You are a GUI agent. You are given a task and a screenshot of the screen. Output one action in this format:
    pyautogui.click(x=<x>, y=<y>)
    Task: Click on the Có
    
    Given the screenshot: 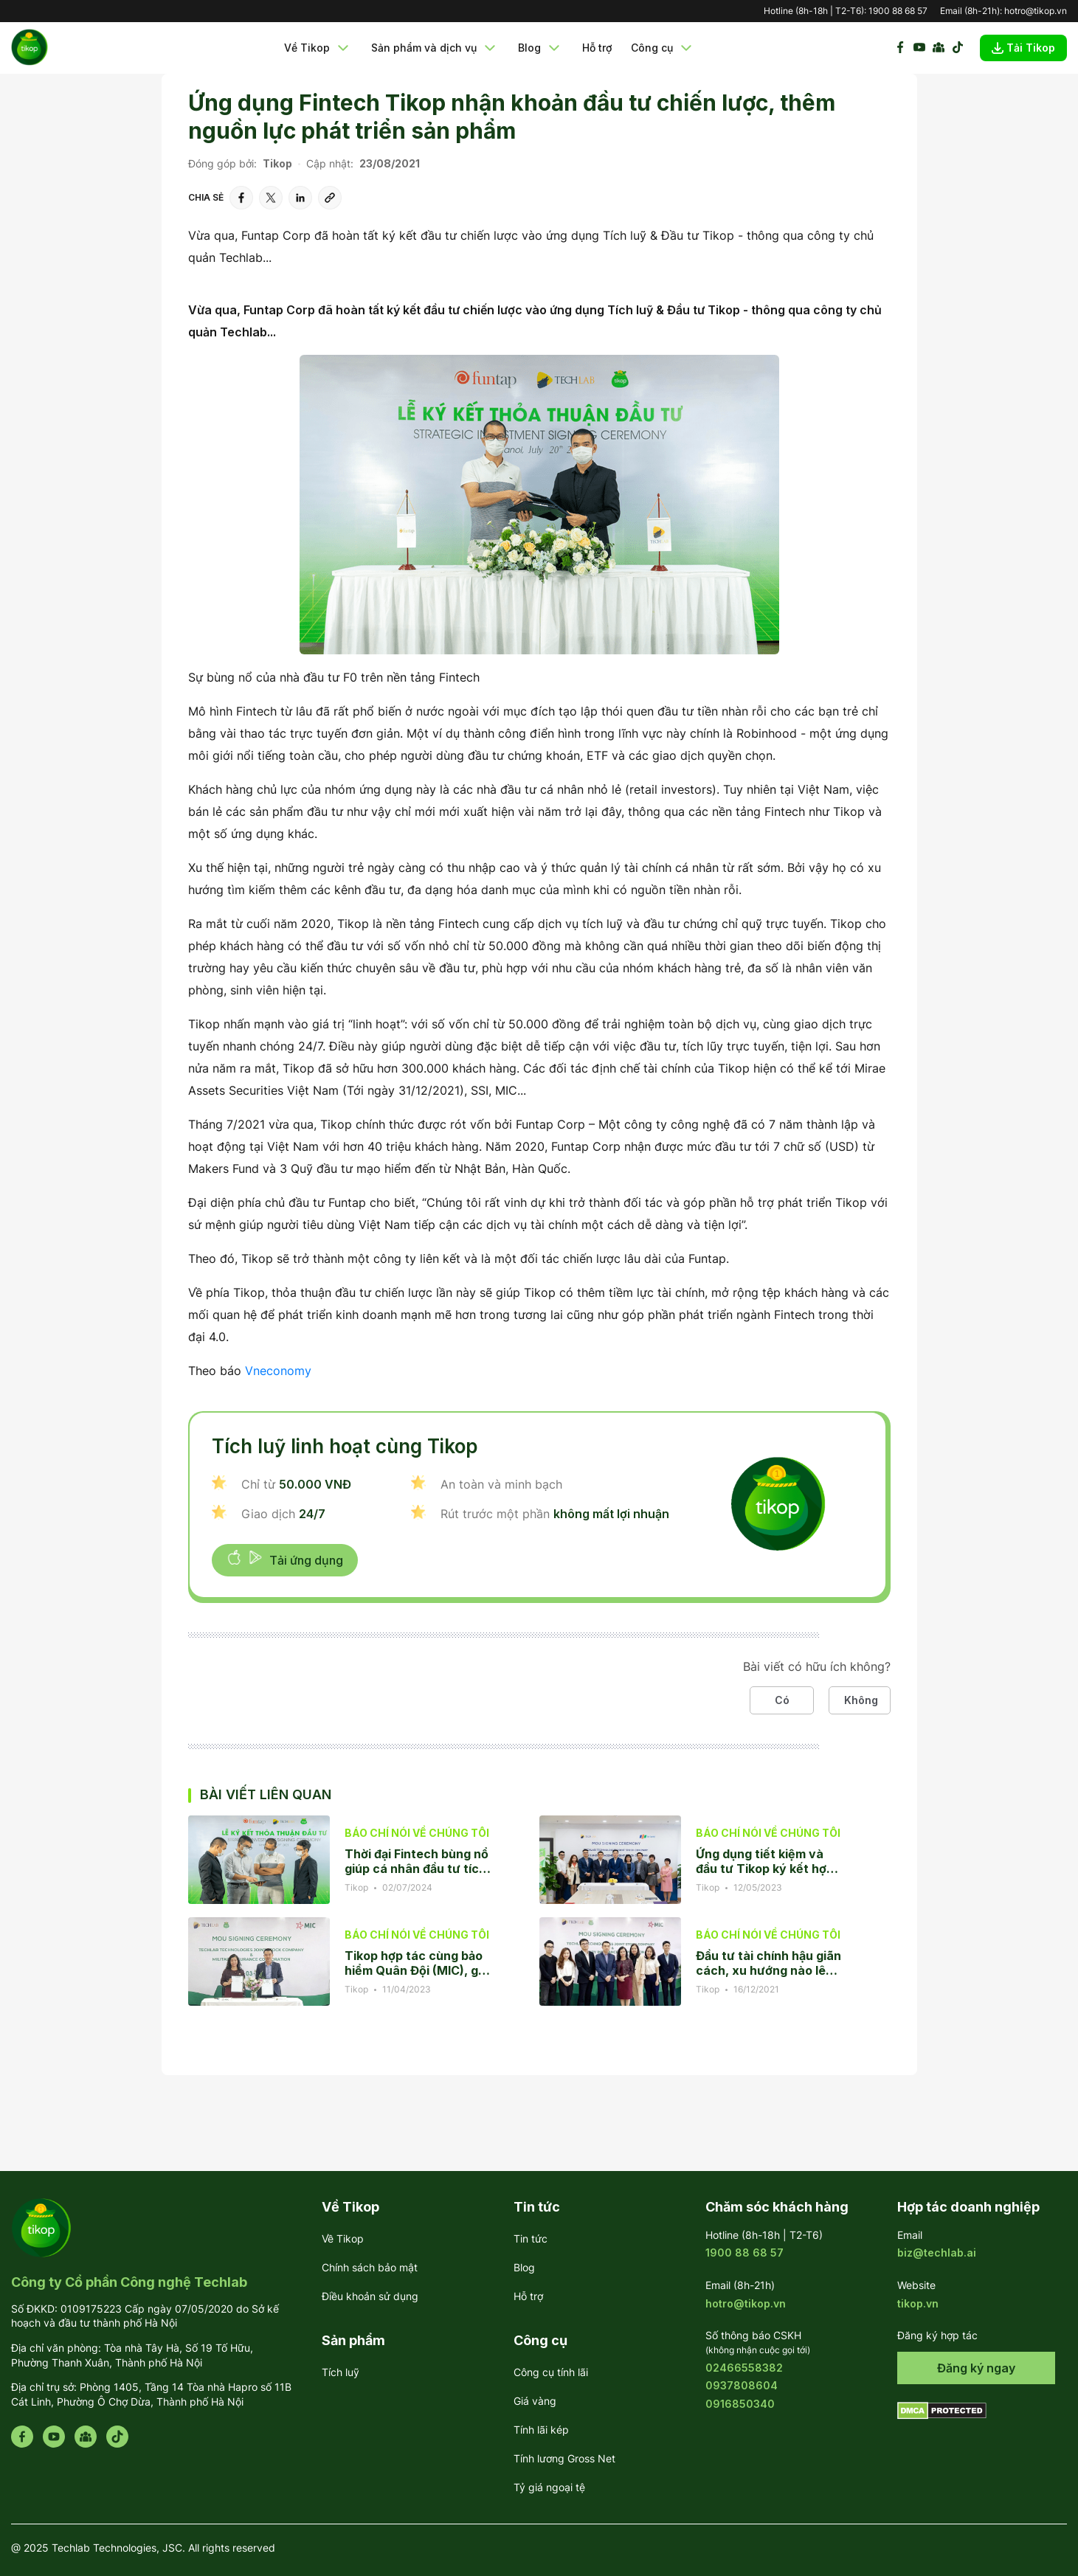 What is the action you would take?
    pyautogui.click(x=782, y=1700)
    